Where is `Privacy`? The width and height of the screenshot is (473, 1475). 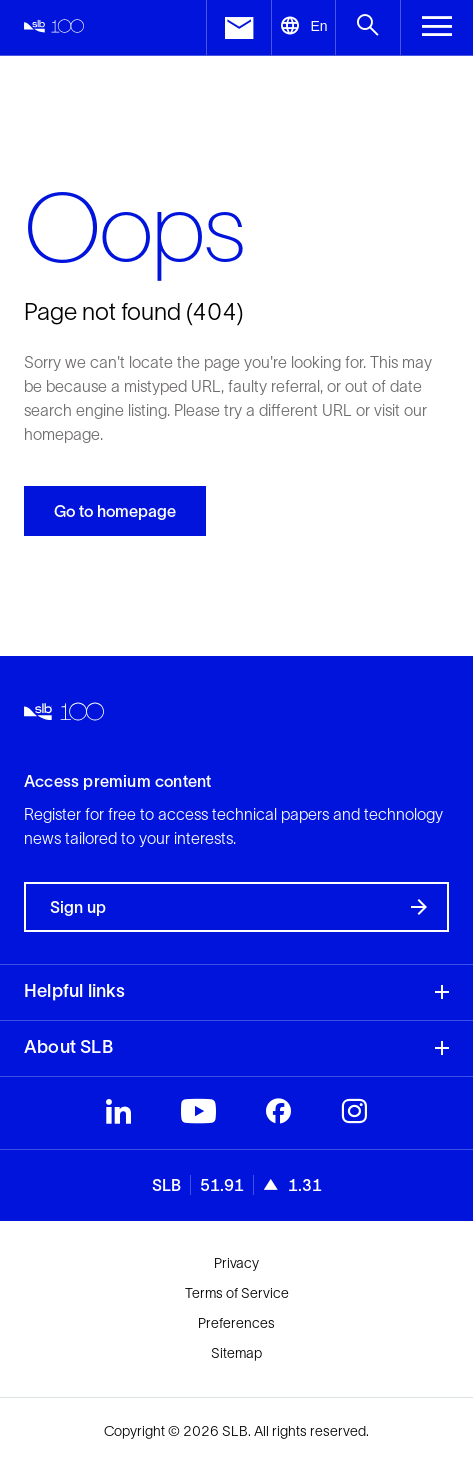
Privacy is located at coordinates (236, 1263).